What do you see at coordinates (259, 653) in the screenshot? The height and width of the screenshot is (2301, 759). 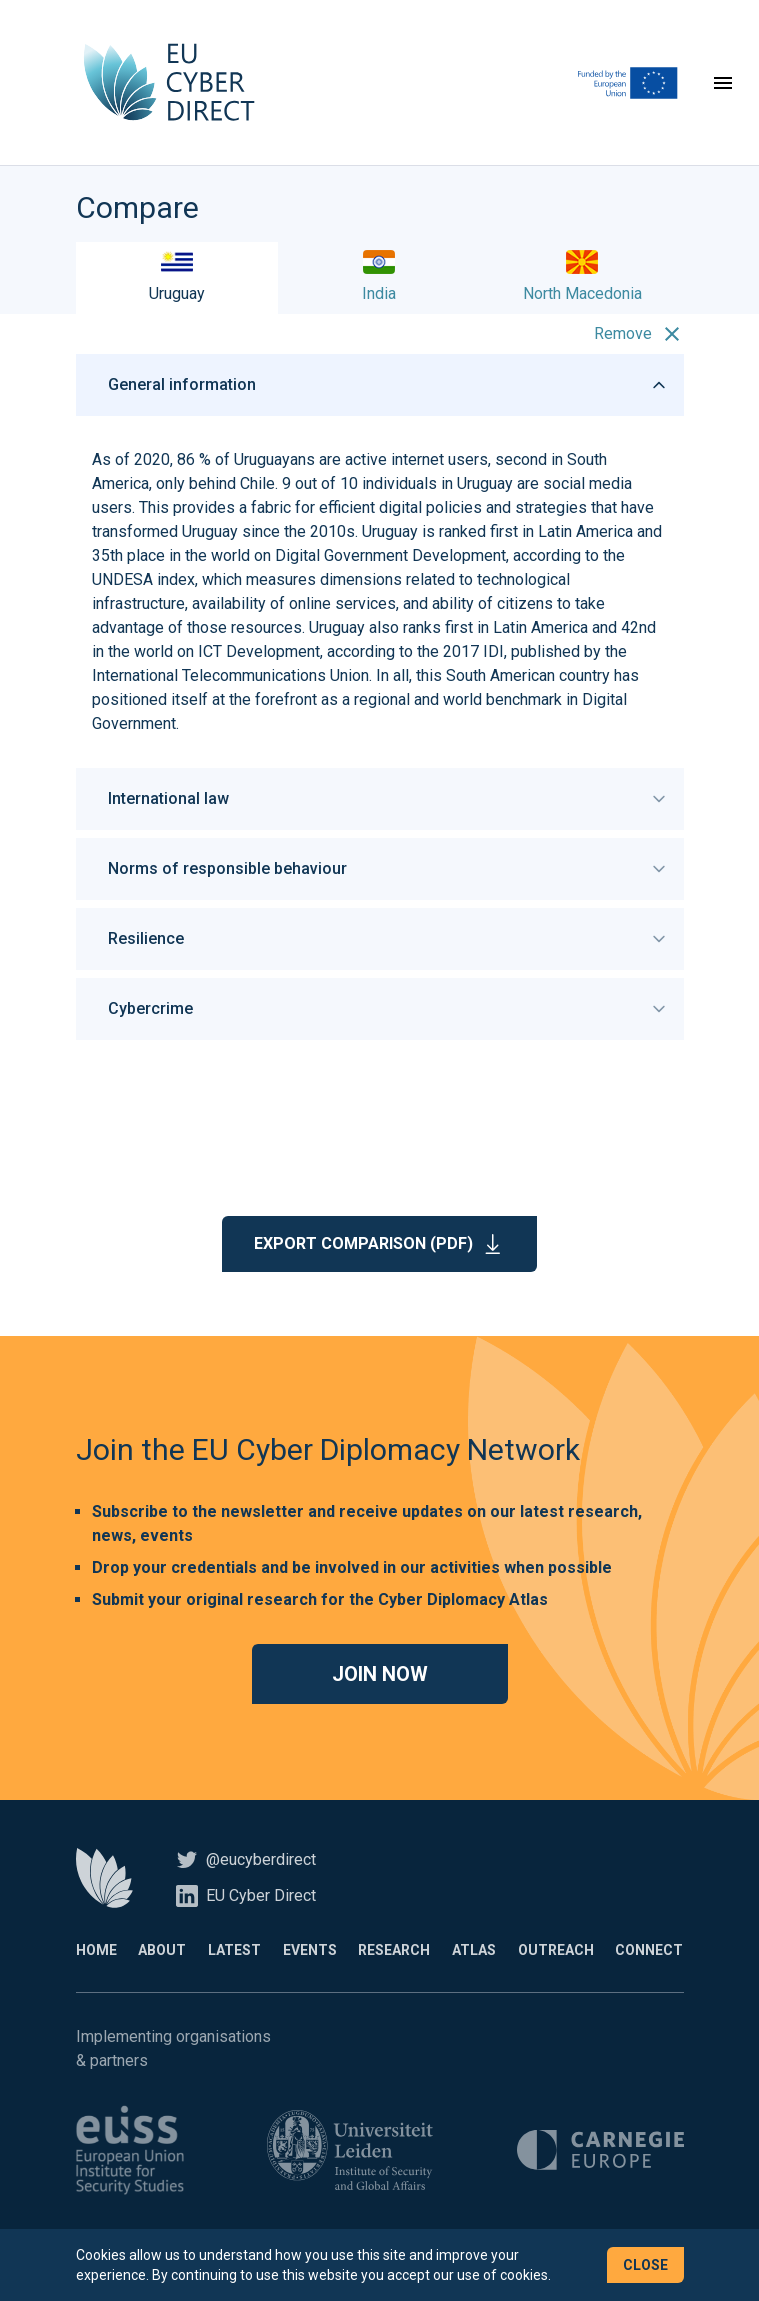 I see `ICT Development` at bounding box center [259, 653].